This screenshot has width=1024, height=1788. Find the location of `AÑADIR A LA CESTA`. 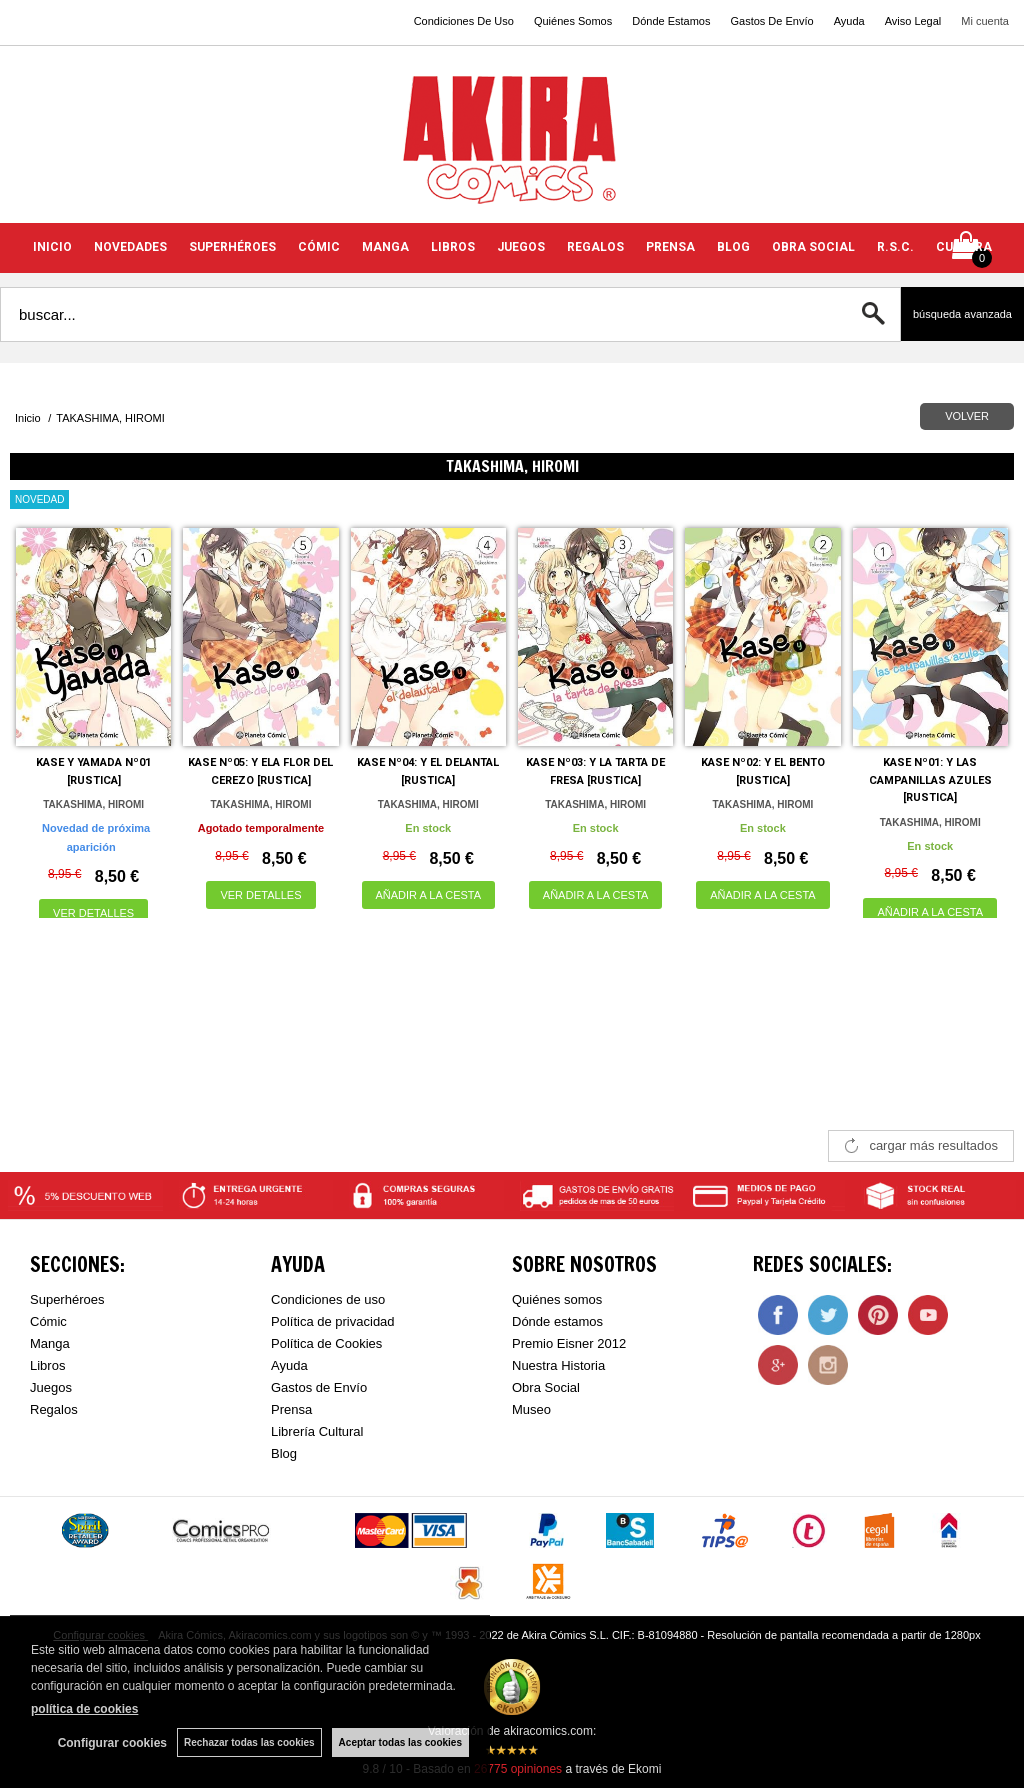

AÑADIR A LA CESTA is located at coordinates (429, 895).